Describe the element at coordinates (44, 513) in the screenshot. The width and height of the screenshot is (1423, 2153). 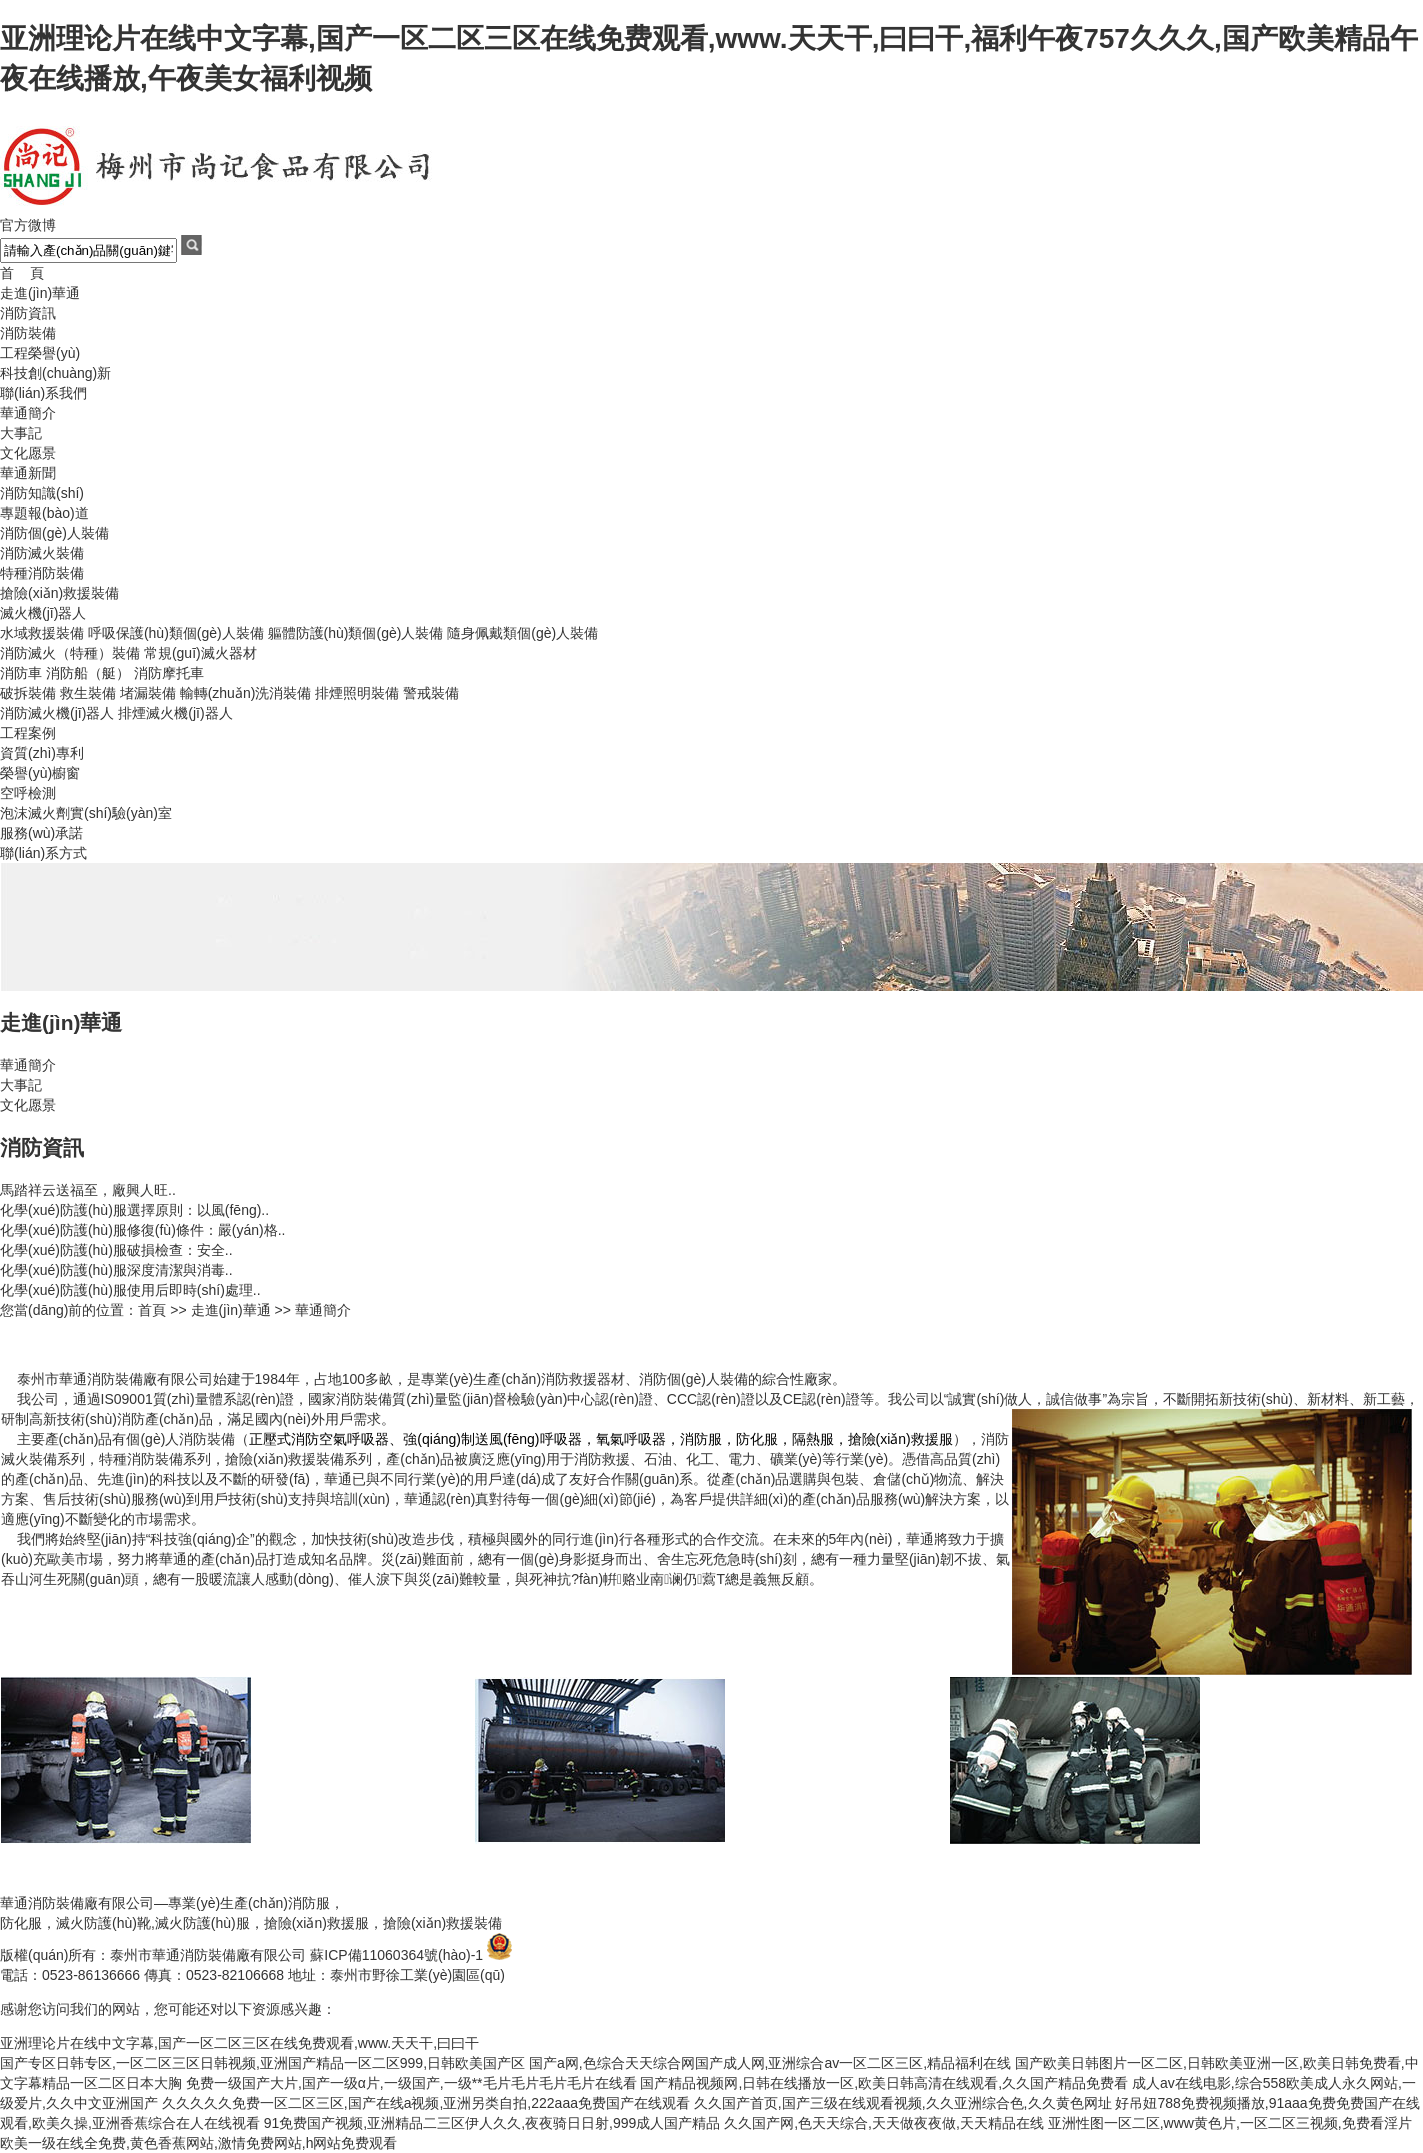
I see `專題報(bào)道` at that location.